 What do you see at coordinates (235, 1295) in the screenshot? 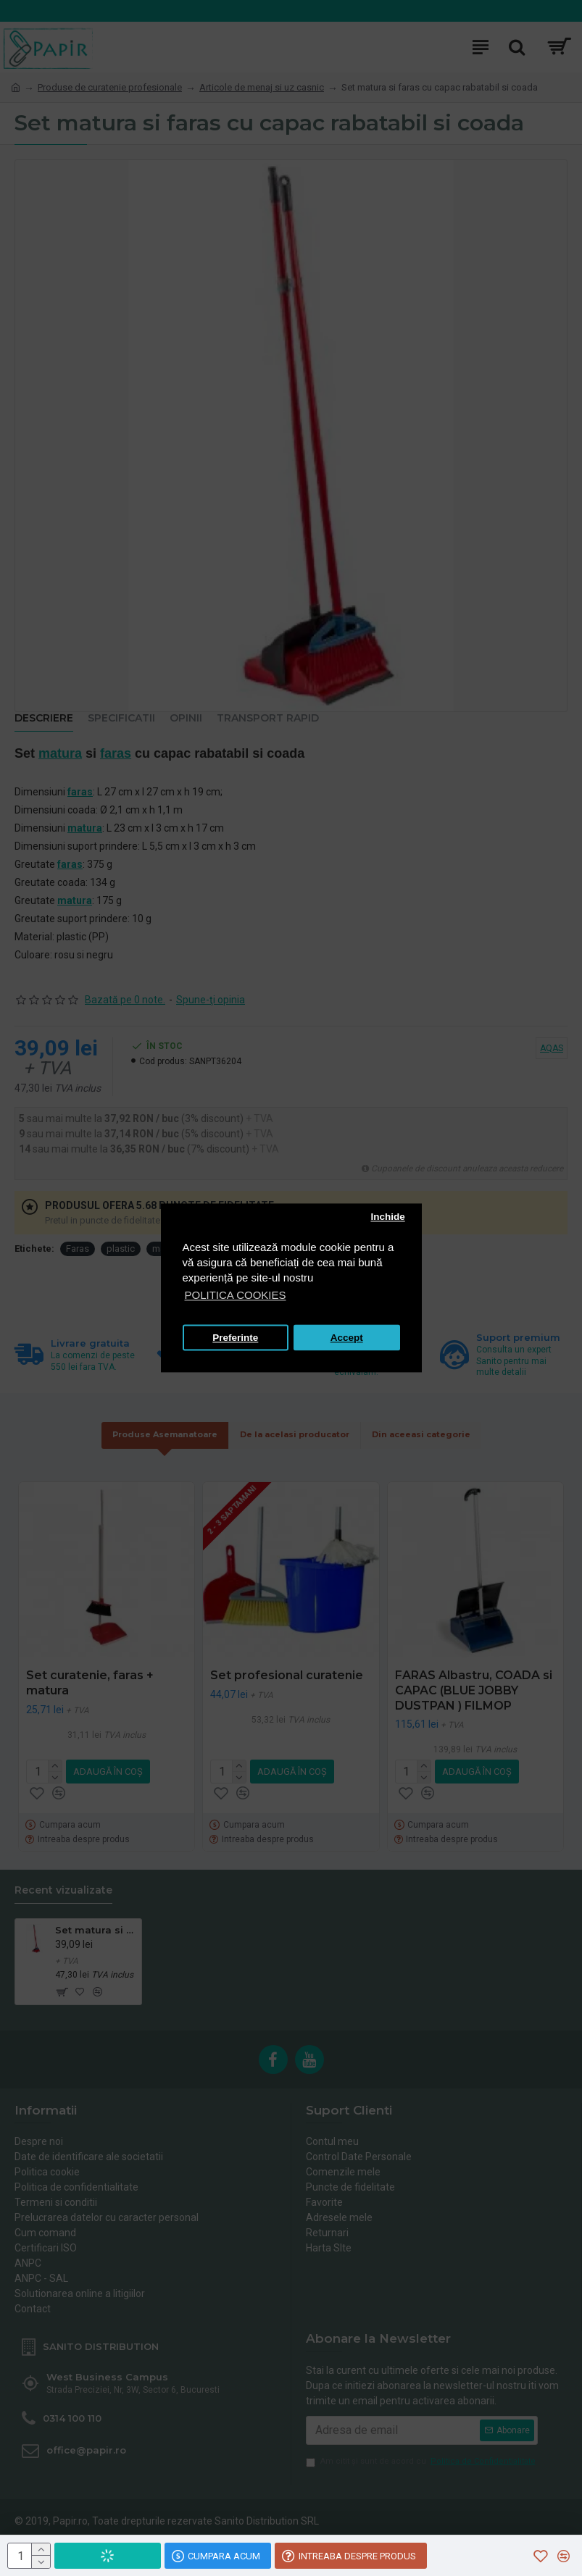
I see `POLITICA COOKIES [button]` at bounding box center [235, 1295].